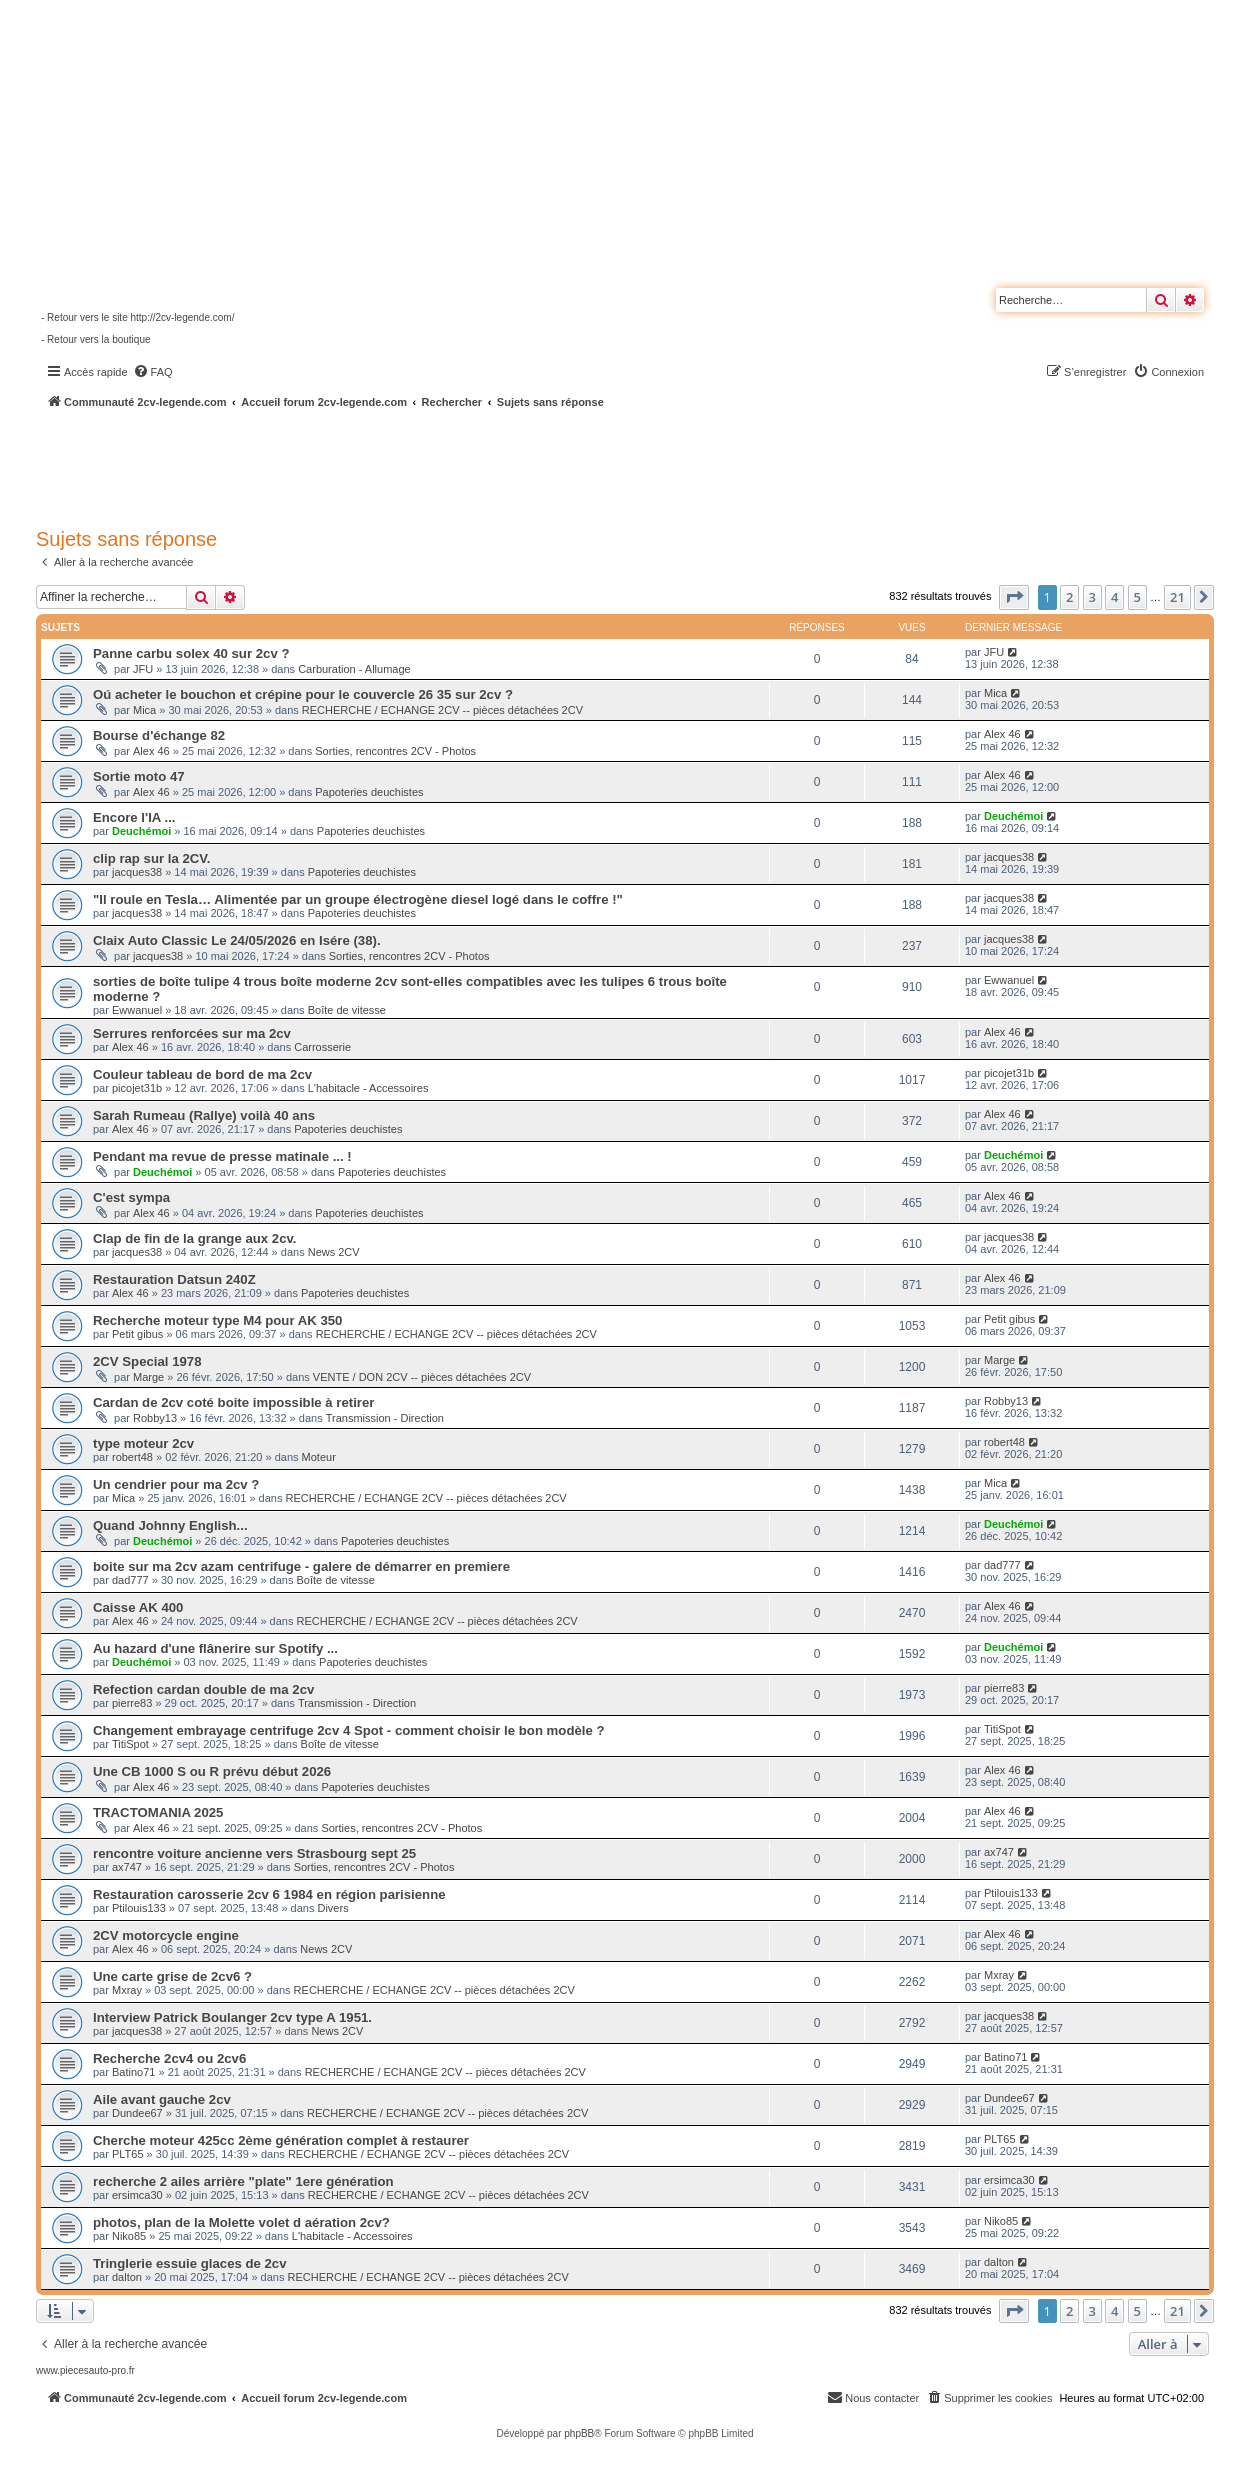 This screenshot has width=1258, height=2475. Describe the element at coordinates (204, 1115) in the screenshot. I see `Sarah Rumeau (Rallye) voilà 40 ans` at that location.